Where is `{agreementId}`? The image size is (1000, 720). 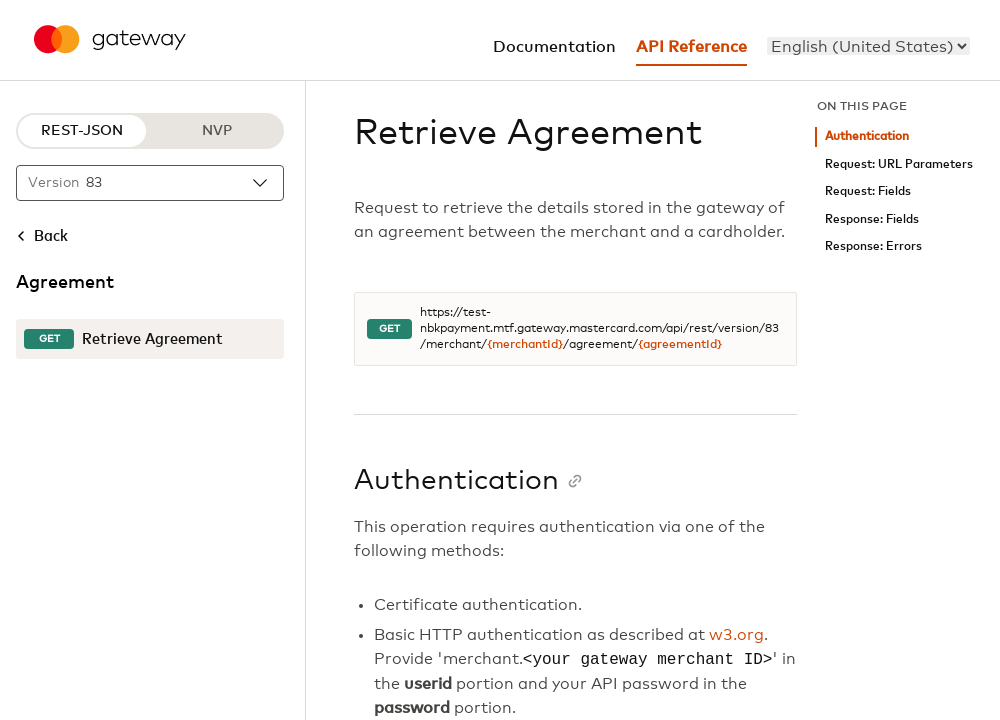 {agreementId} is located at coordinates (680, 345).